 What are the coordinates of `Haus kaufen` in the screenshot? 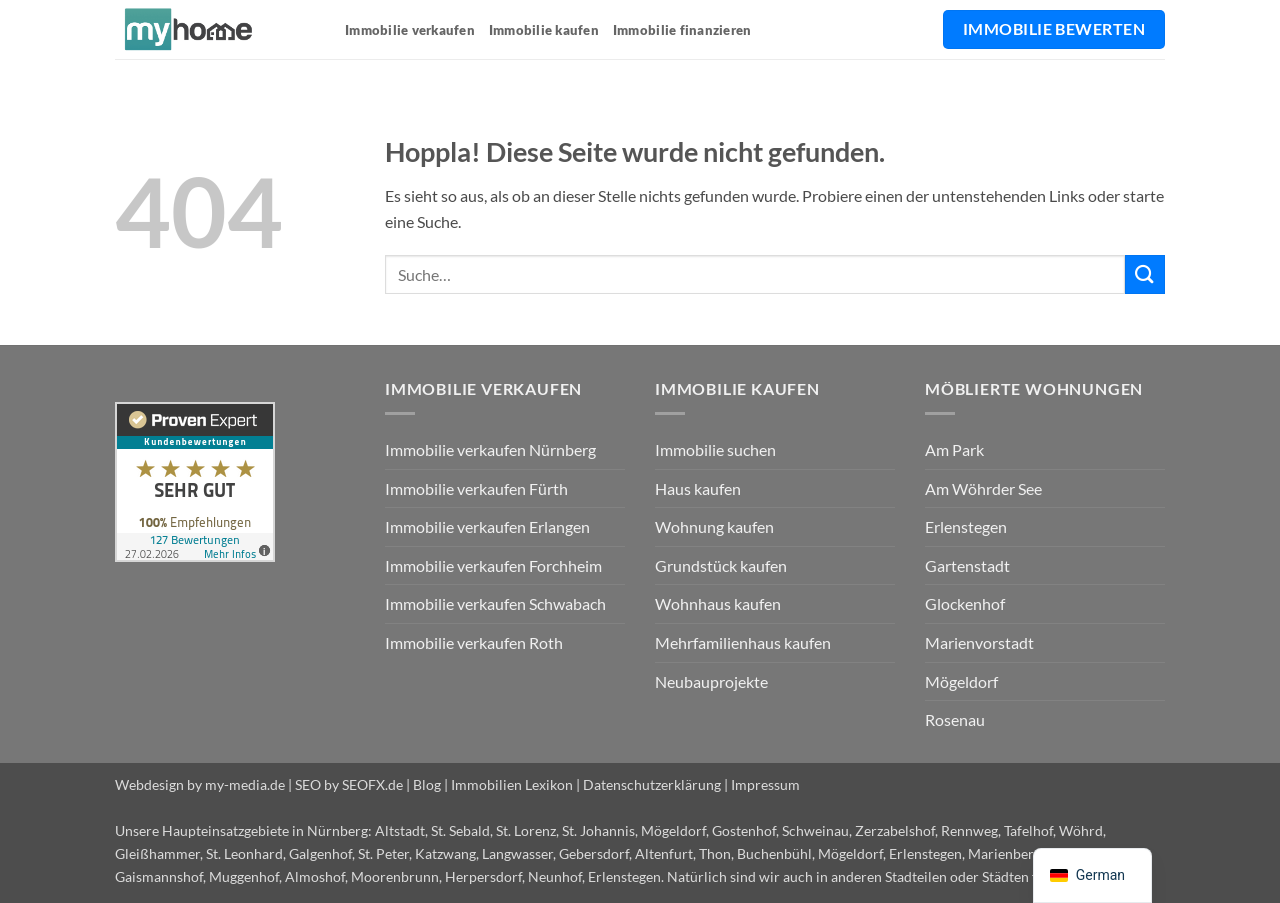 It's located at (698, 488).